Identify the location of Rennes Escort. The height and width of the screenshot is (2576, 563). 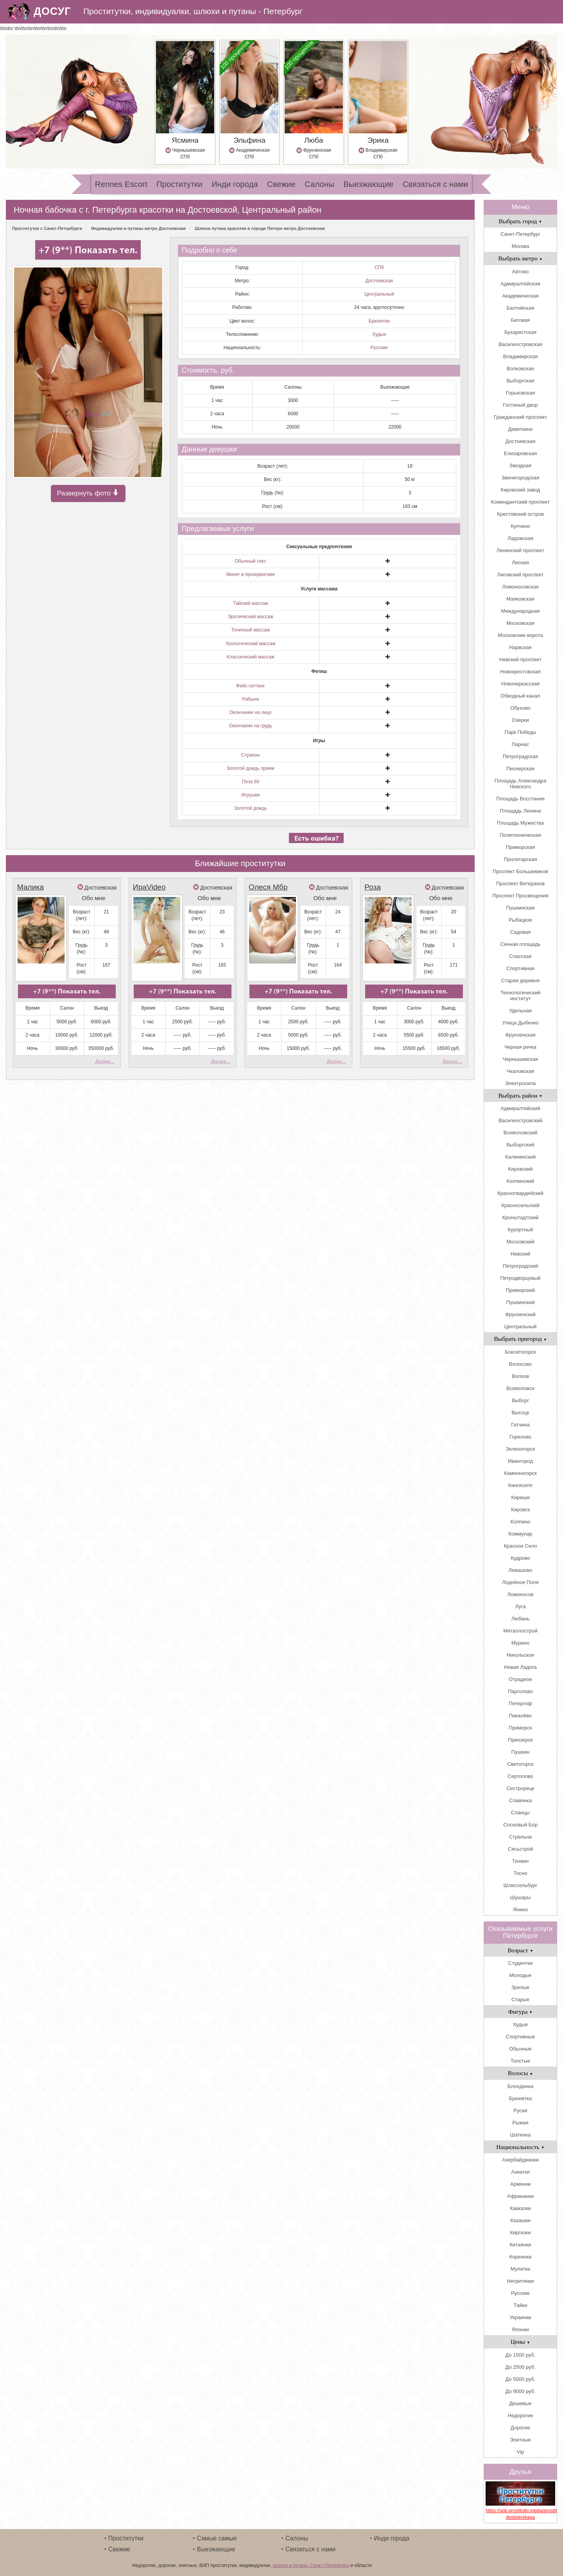
(121, 184).